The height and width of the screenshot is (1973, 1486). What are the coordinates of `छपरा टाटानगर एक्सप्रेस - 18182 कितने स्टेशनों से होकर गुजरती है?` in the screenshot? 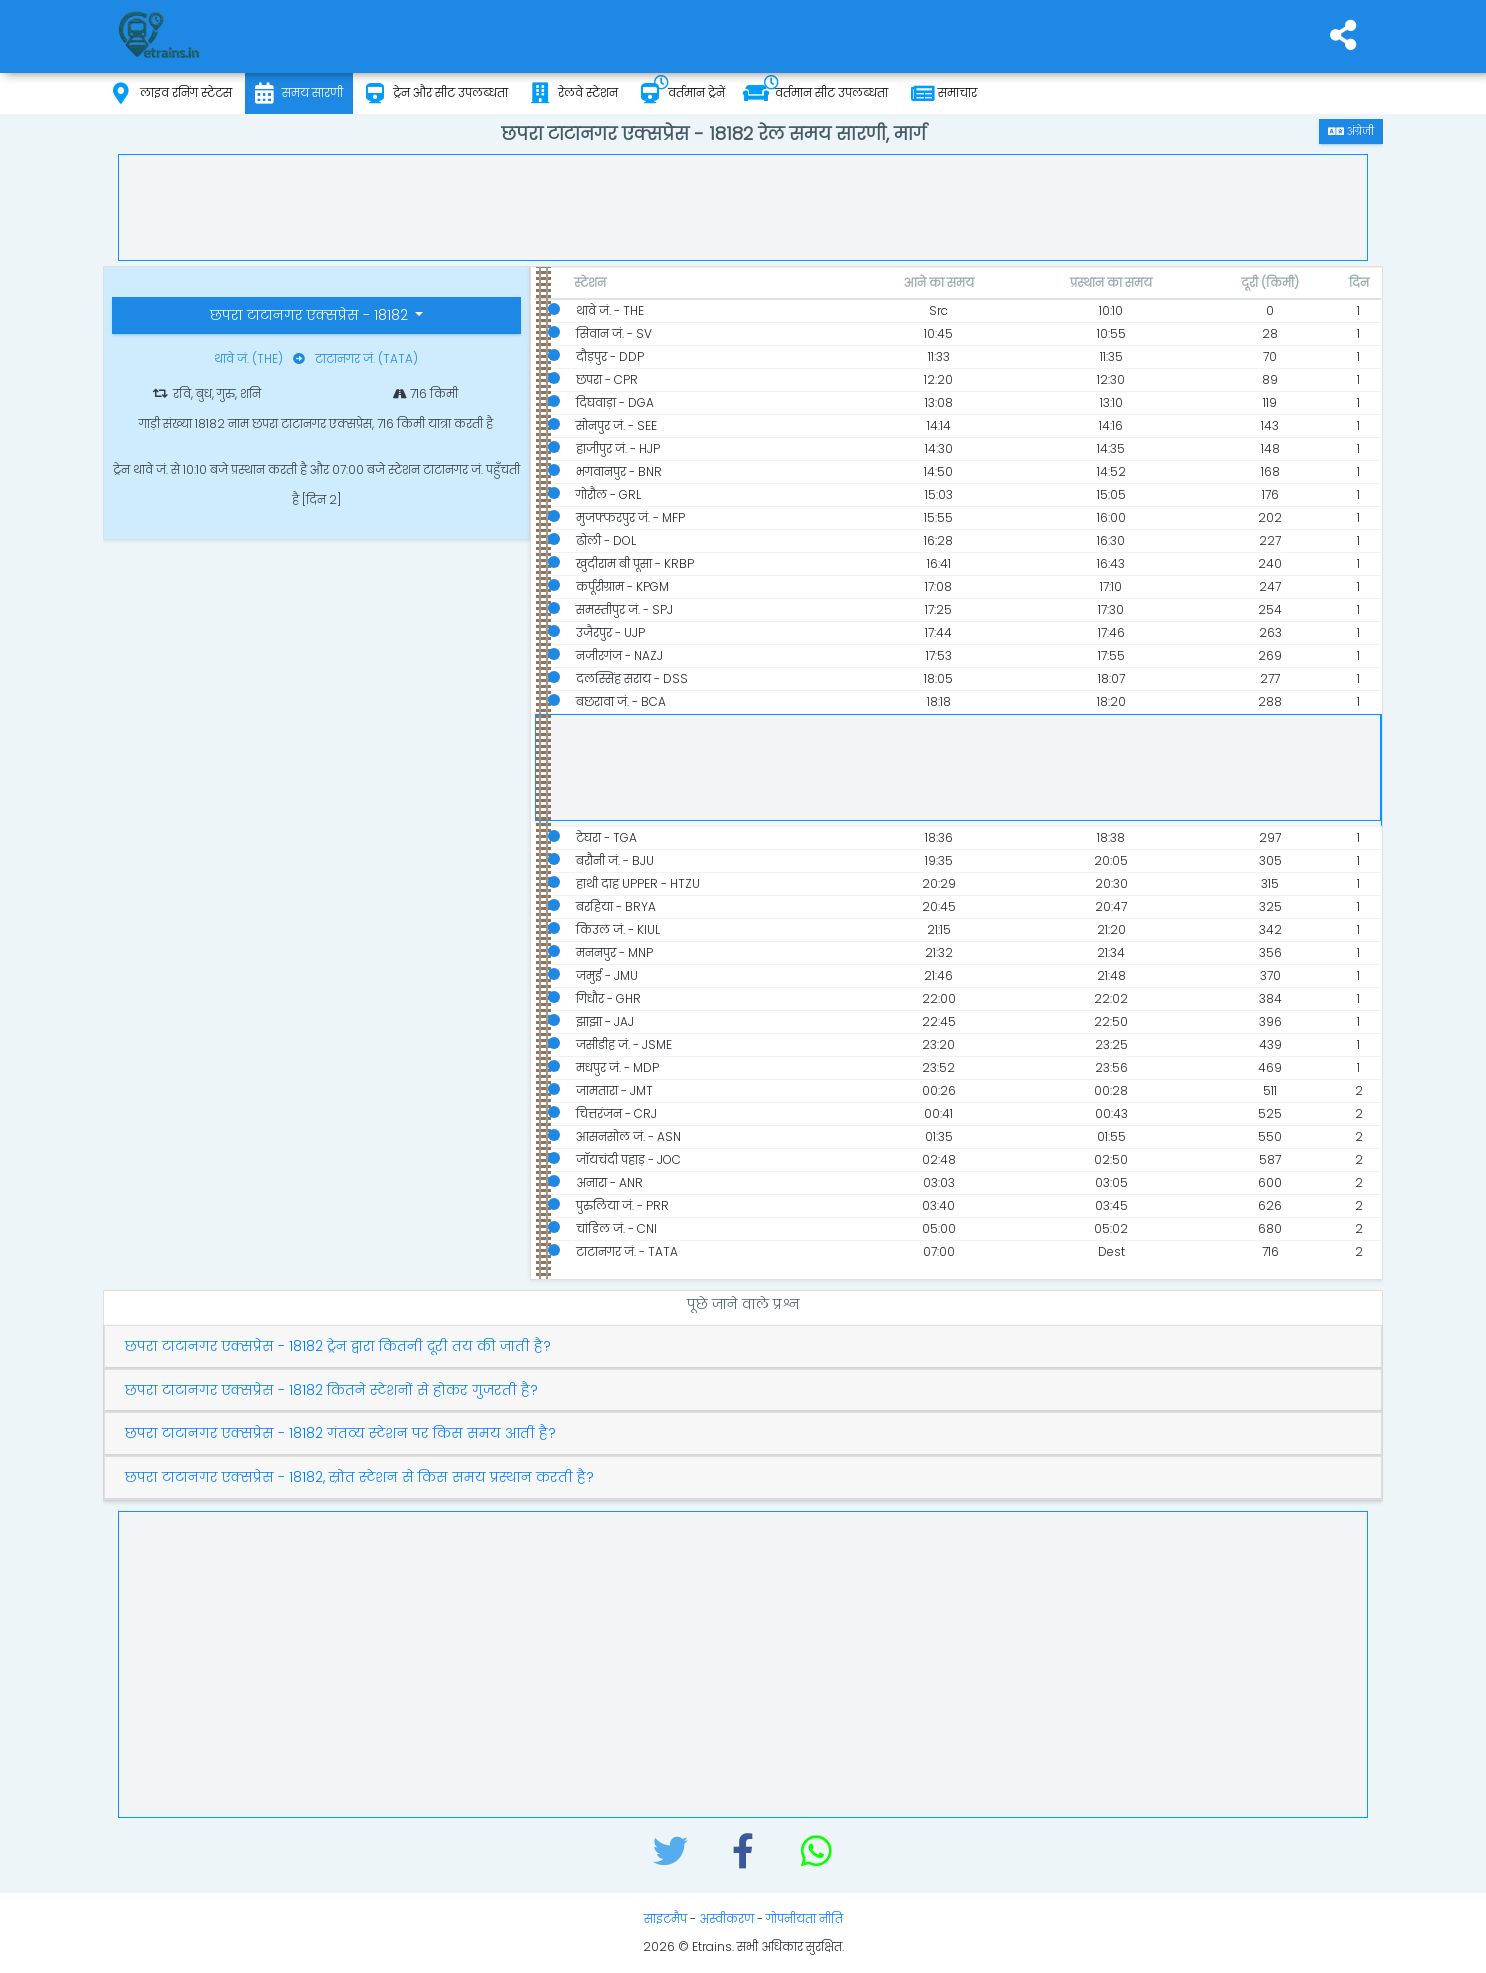 It's located at (331, 1390).